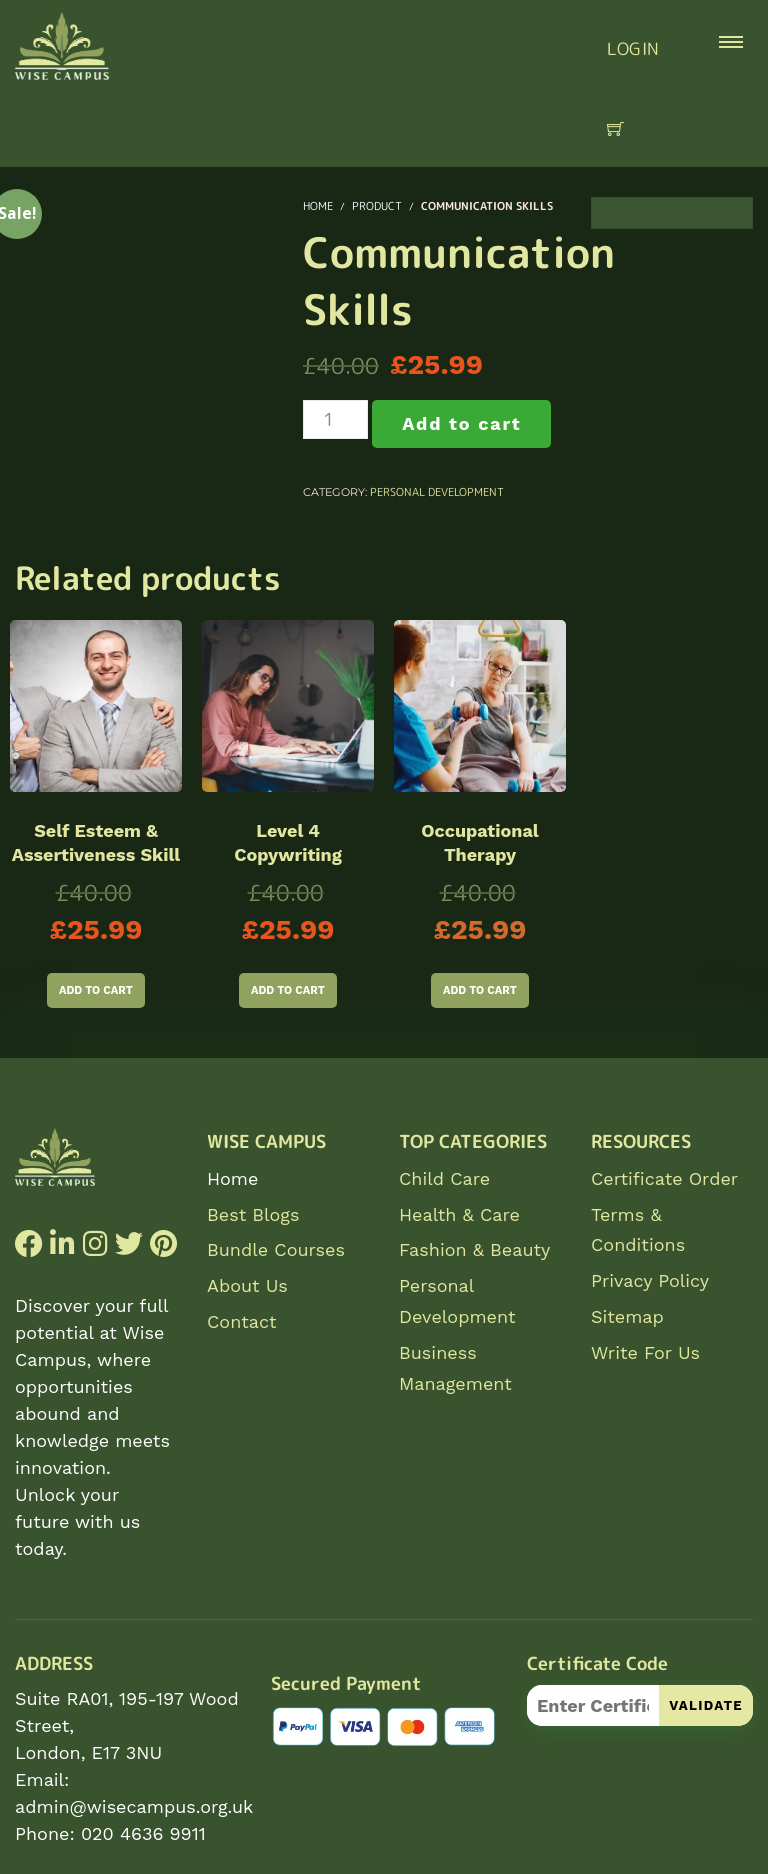  Describe the element at coordinates (288, 990) in the screenshot. I see `Add to cart [Add to cart: “Level 4 Copywriting”]` at that location.